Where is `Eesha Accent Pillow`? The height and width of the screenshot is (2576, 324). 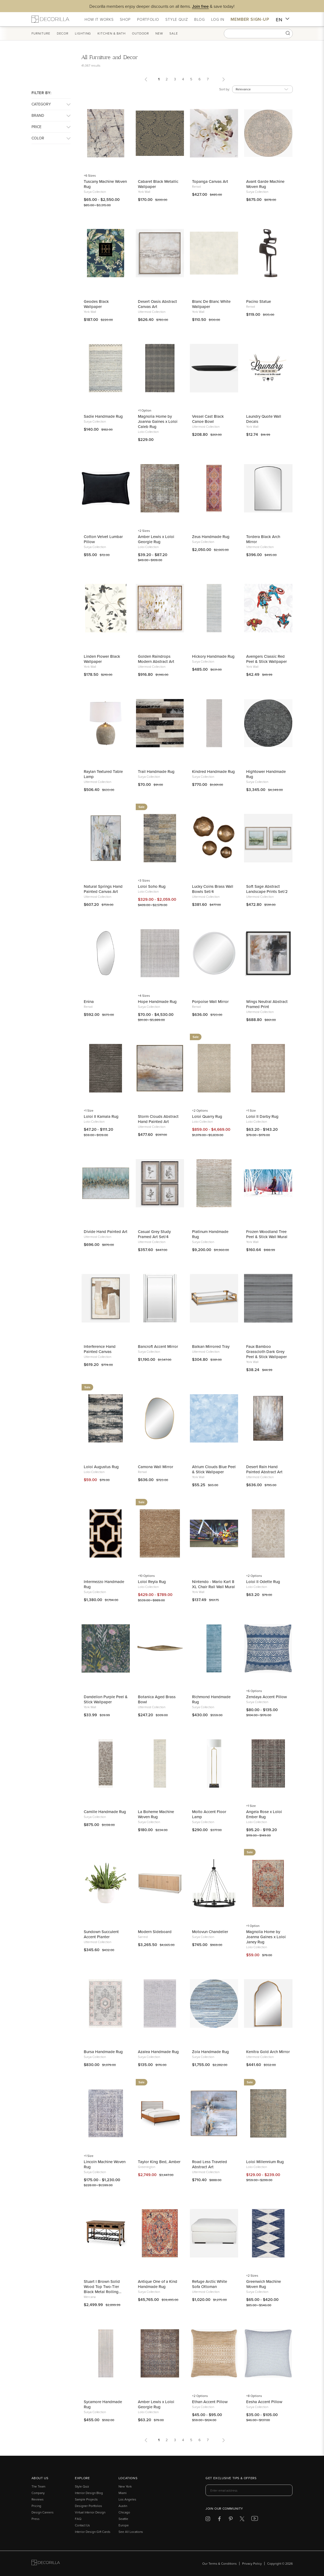
Eesha Accent Pillow is located at coordinates (264, 2401).